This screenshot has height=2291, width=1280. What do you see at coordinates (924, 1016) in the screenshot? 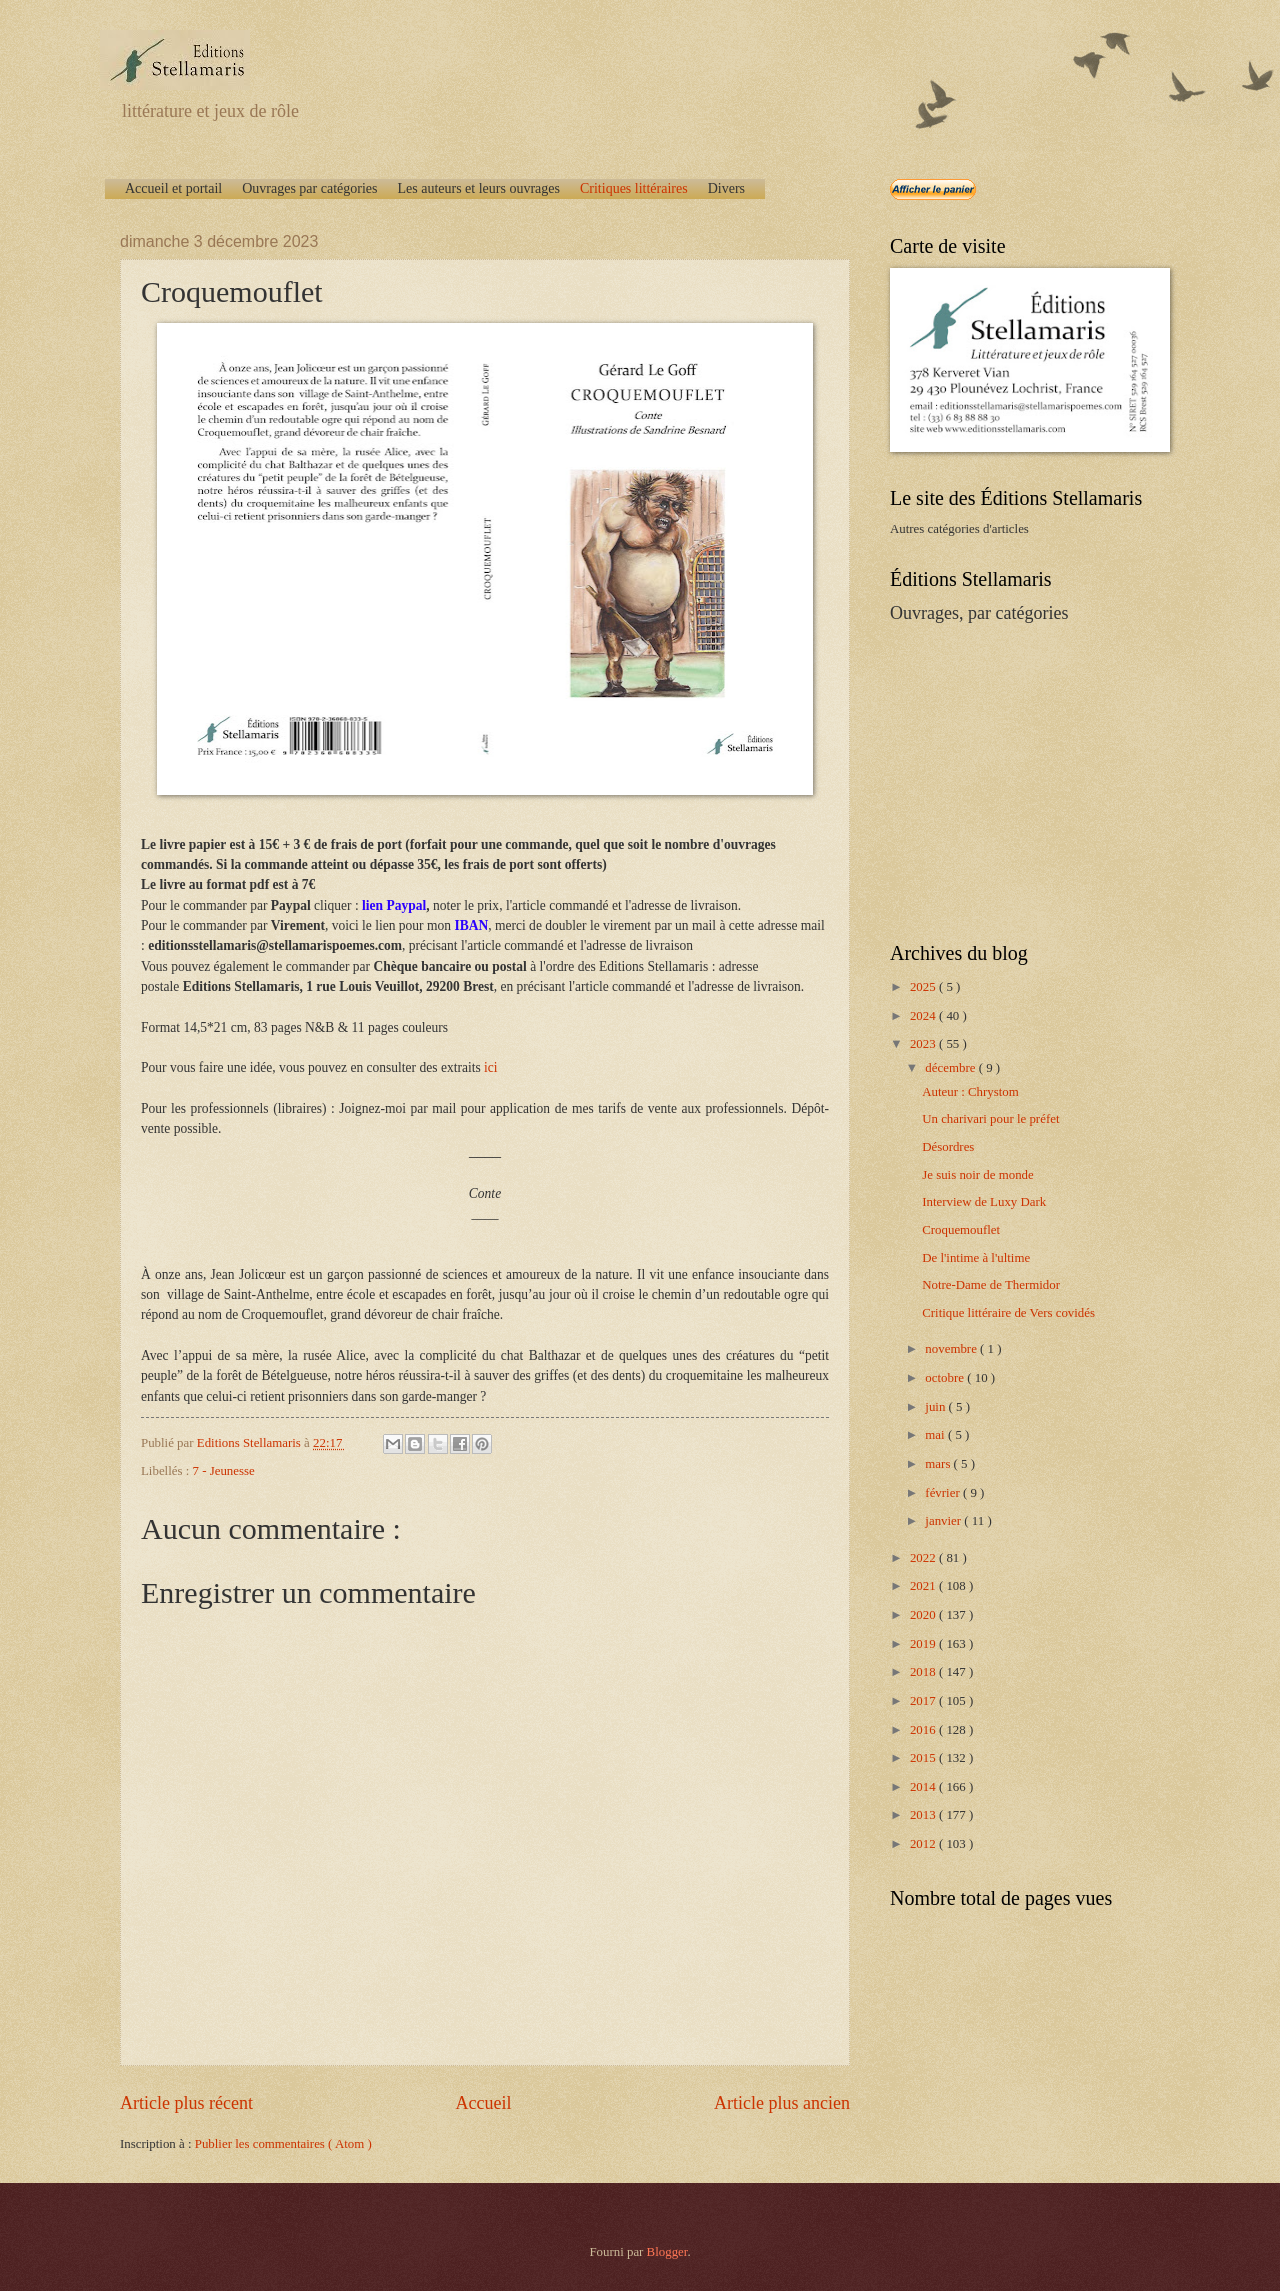
I see `2024` at bounding box center [924, 1016].